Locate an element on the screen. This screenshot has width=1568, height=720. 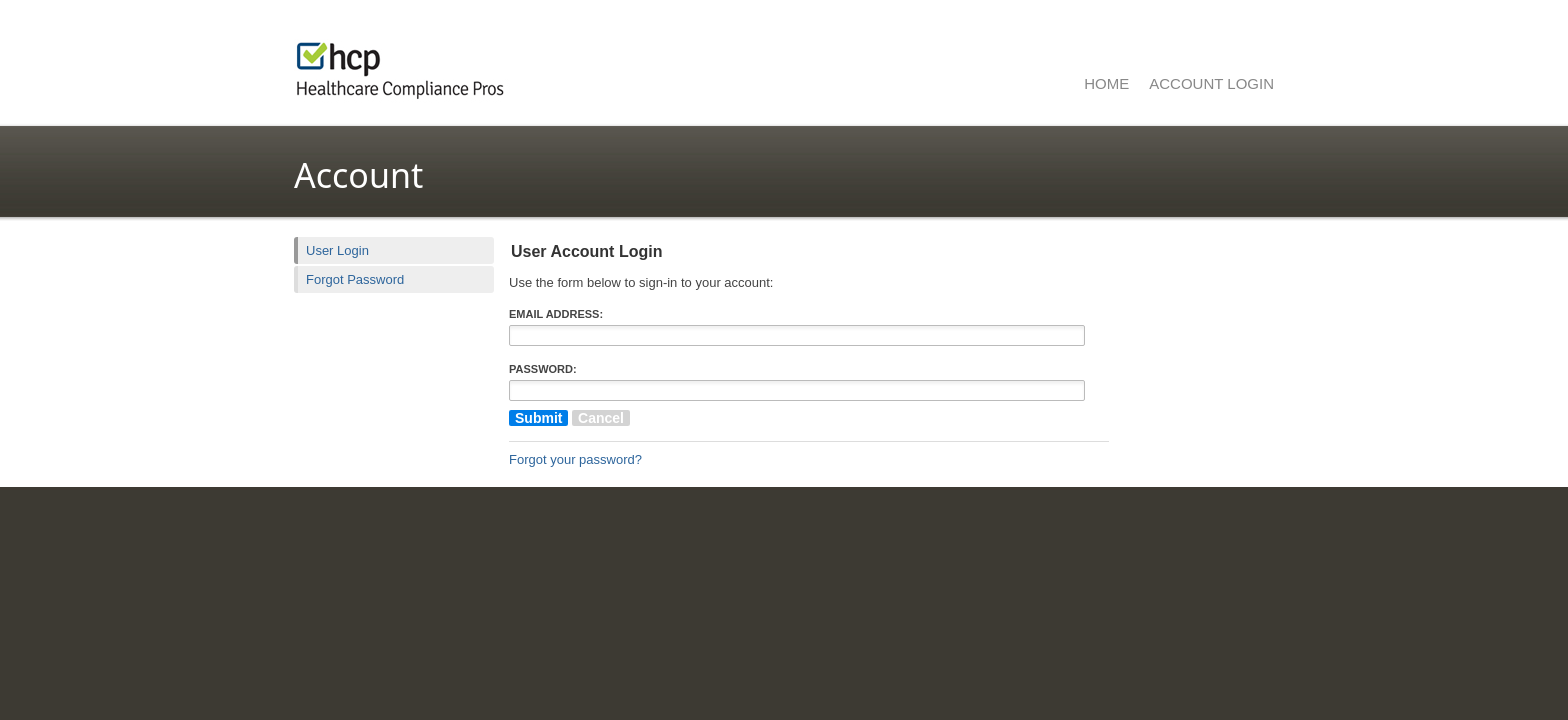
Forgot your password? is located at coordinates (575, 459).